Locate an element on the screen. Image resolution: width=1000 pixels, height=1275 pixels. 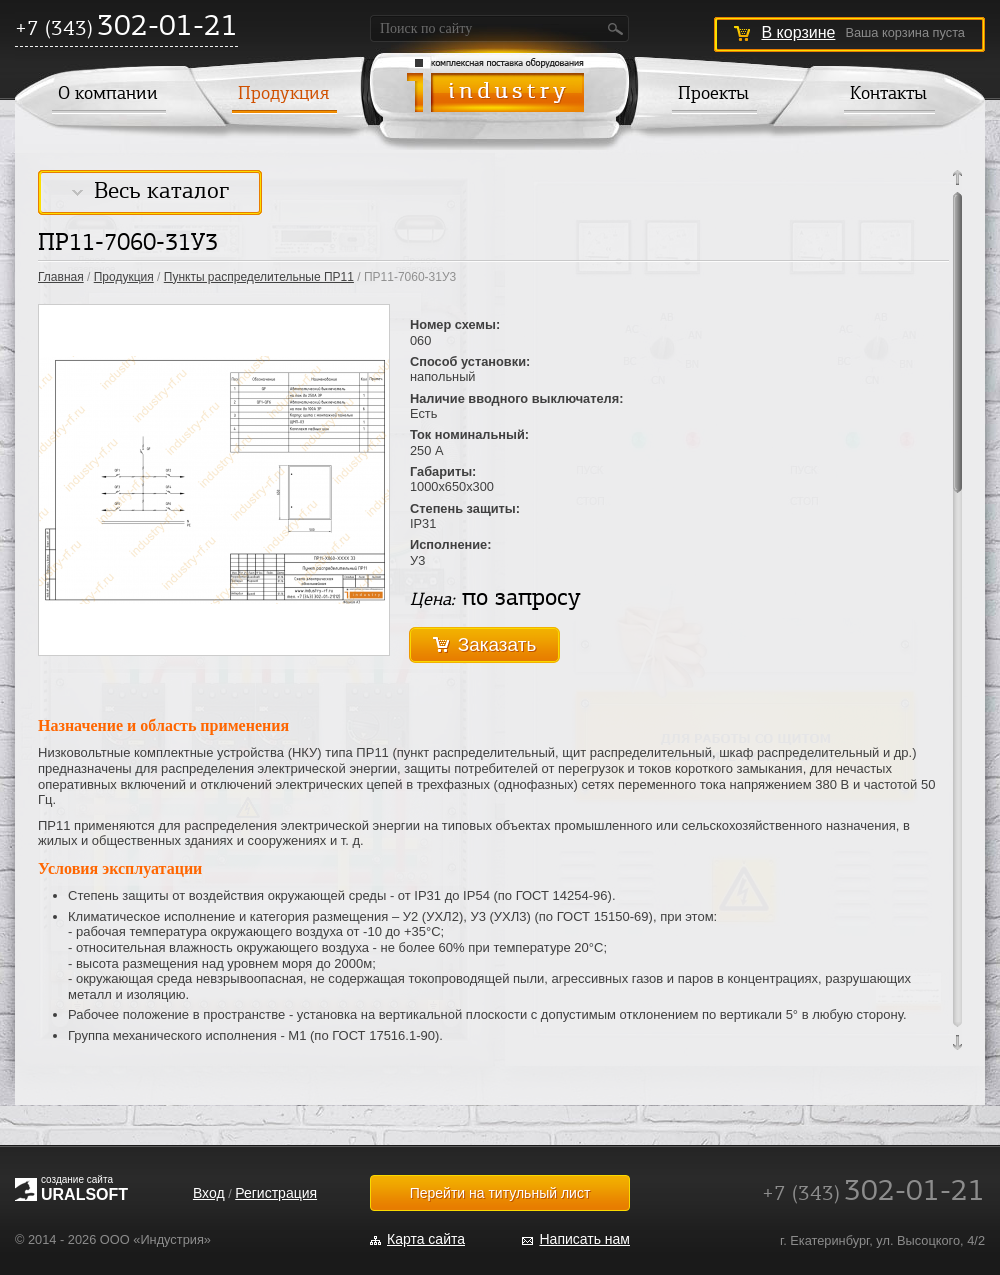
Ток номинальный: is located at coordinates (469, 434).